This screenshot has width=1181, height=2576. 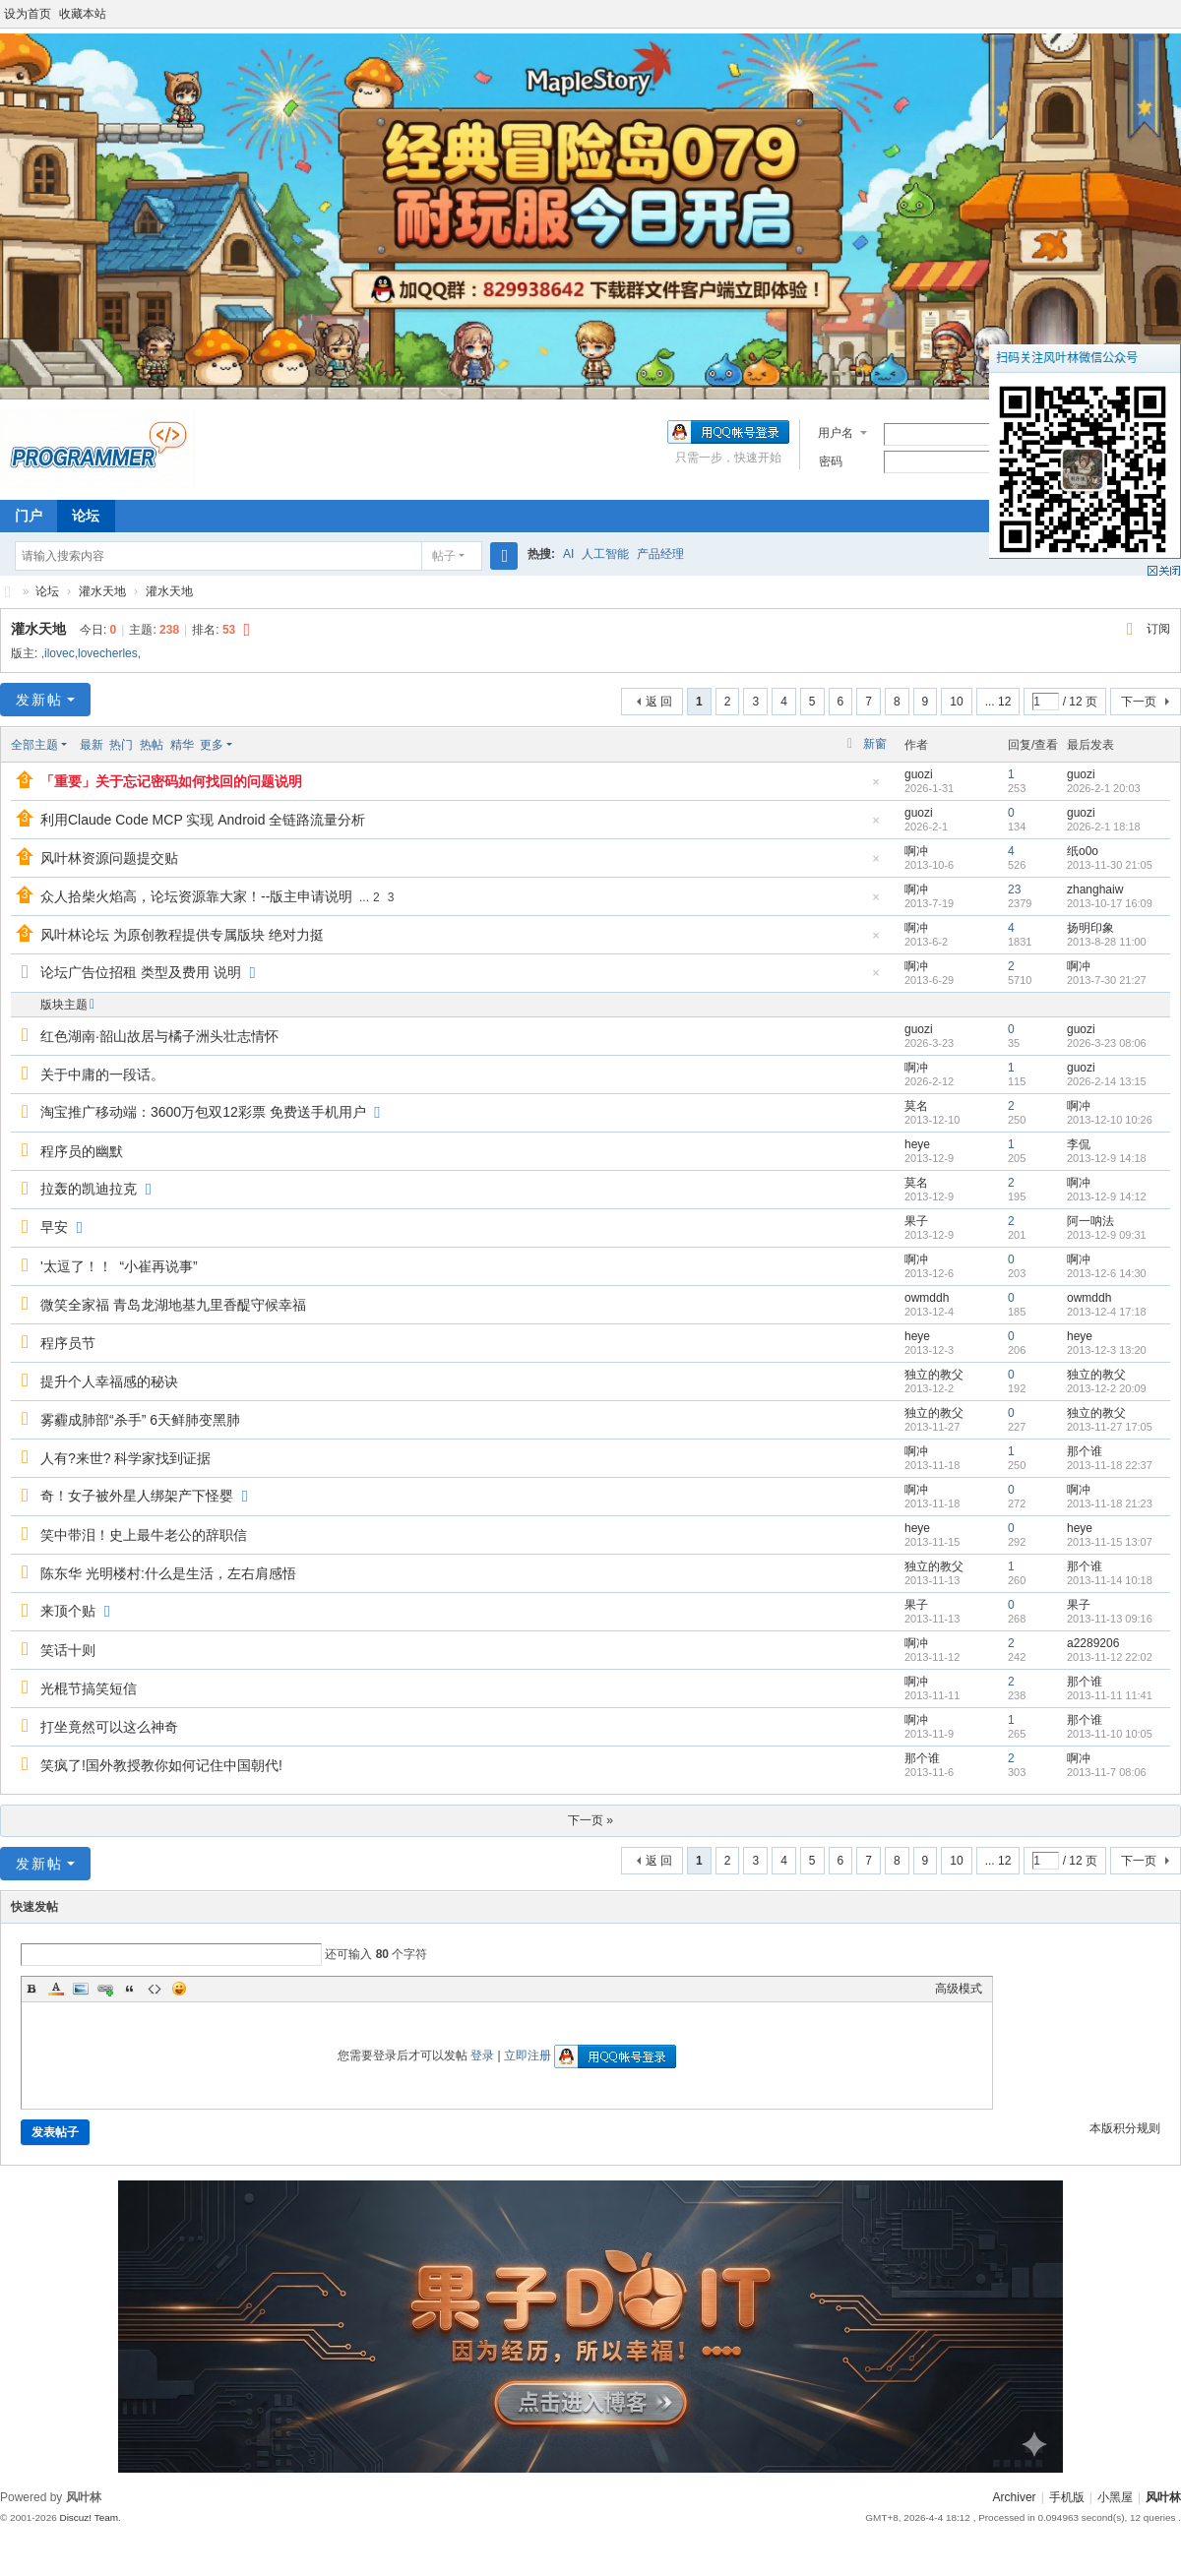 What do you see at coordinates (835, 433) in the screenshot?
I see `用户名` at bounding box center [835, 433].